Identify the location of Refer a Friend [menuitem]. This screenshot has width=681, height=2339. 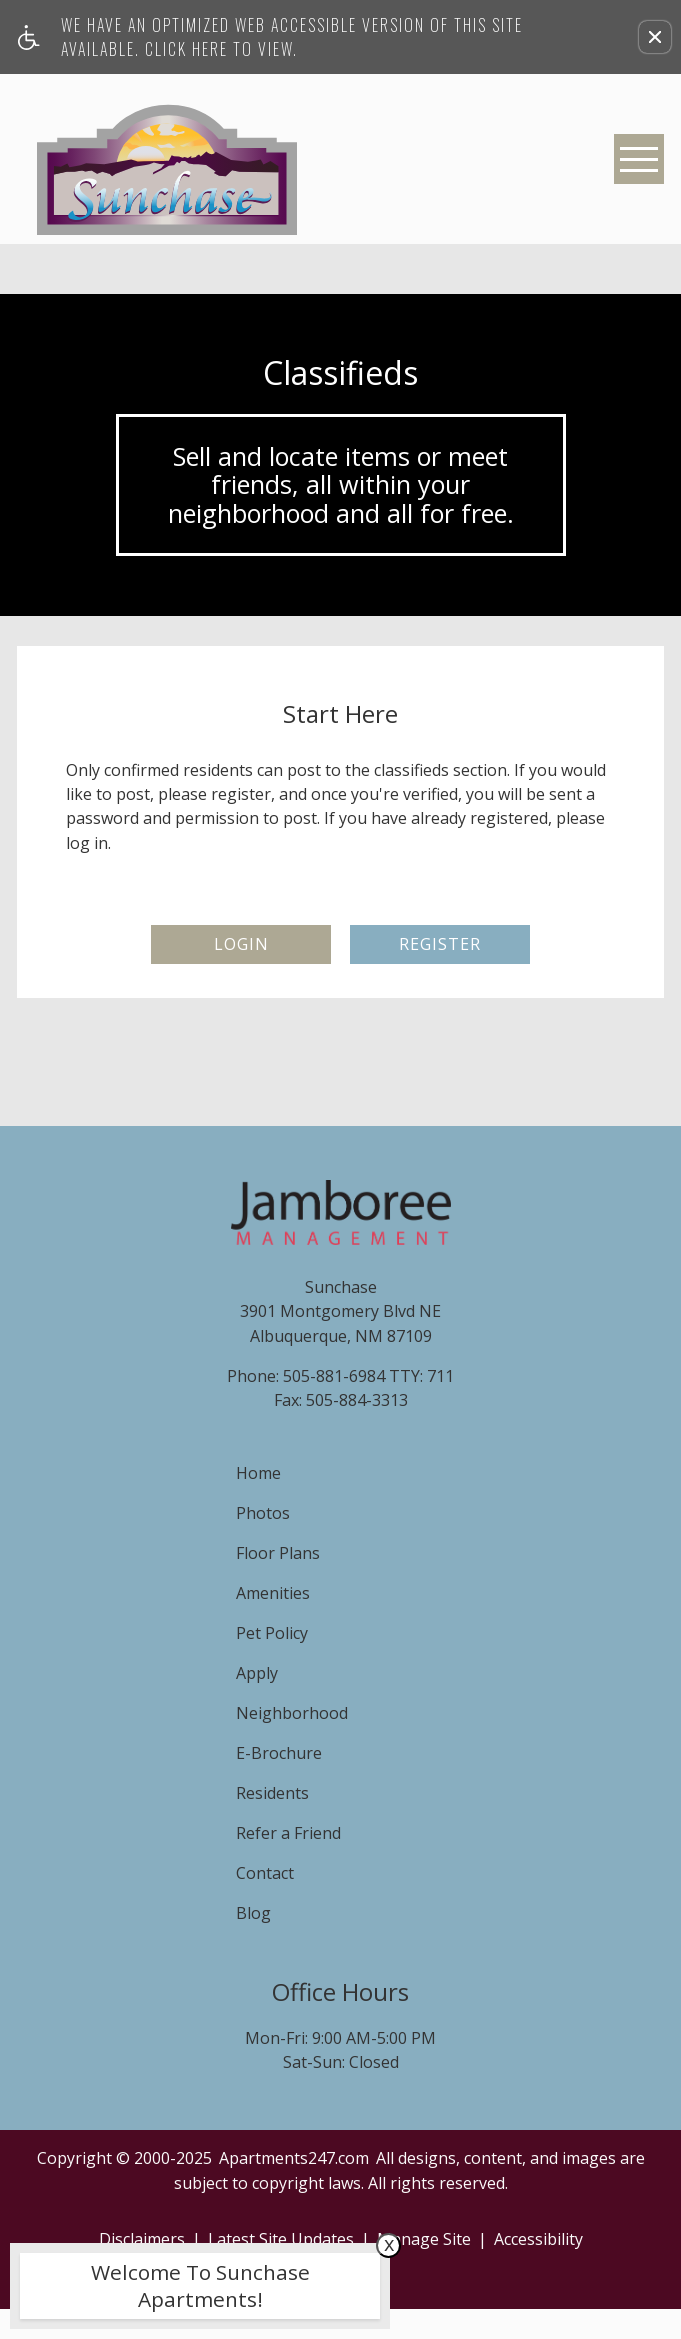
(288, 1833).